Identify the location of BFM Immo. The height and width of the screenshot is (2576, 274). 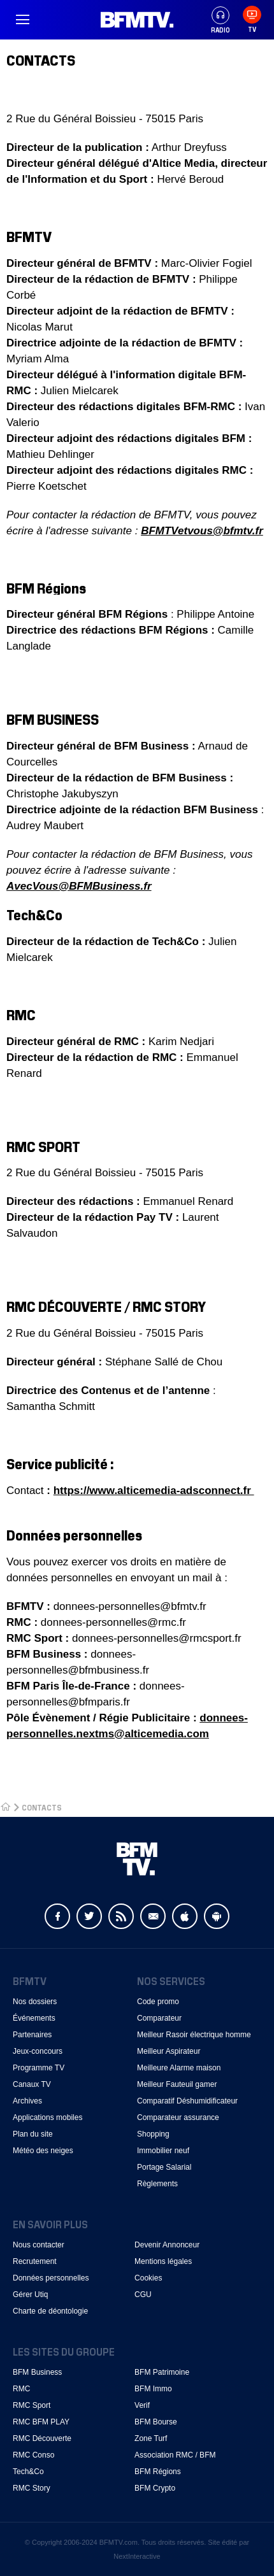
(153, 2388).